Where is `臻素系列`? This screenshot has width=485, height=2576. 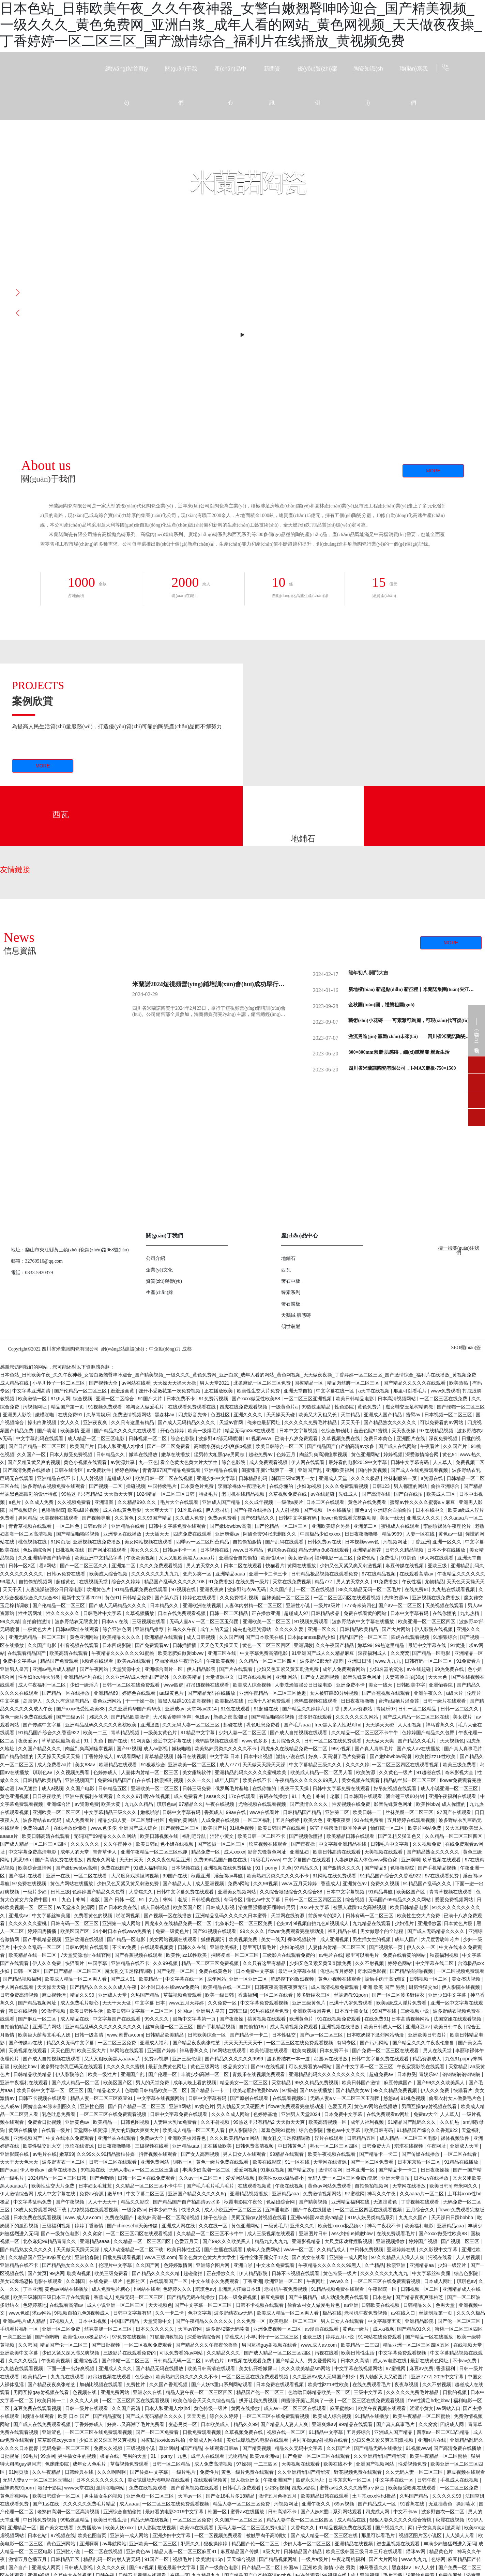
臻素系列 is located at coordinates (290, 1292).